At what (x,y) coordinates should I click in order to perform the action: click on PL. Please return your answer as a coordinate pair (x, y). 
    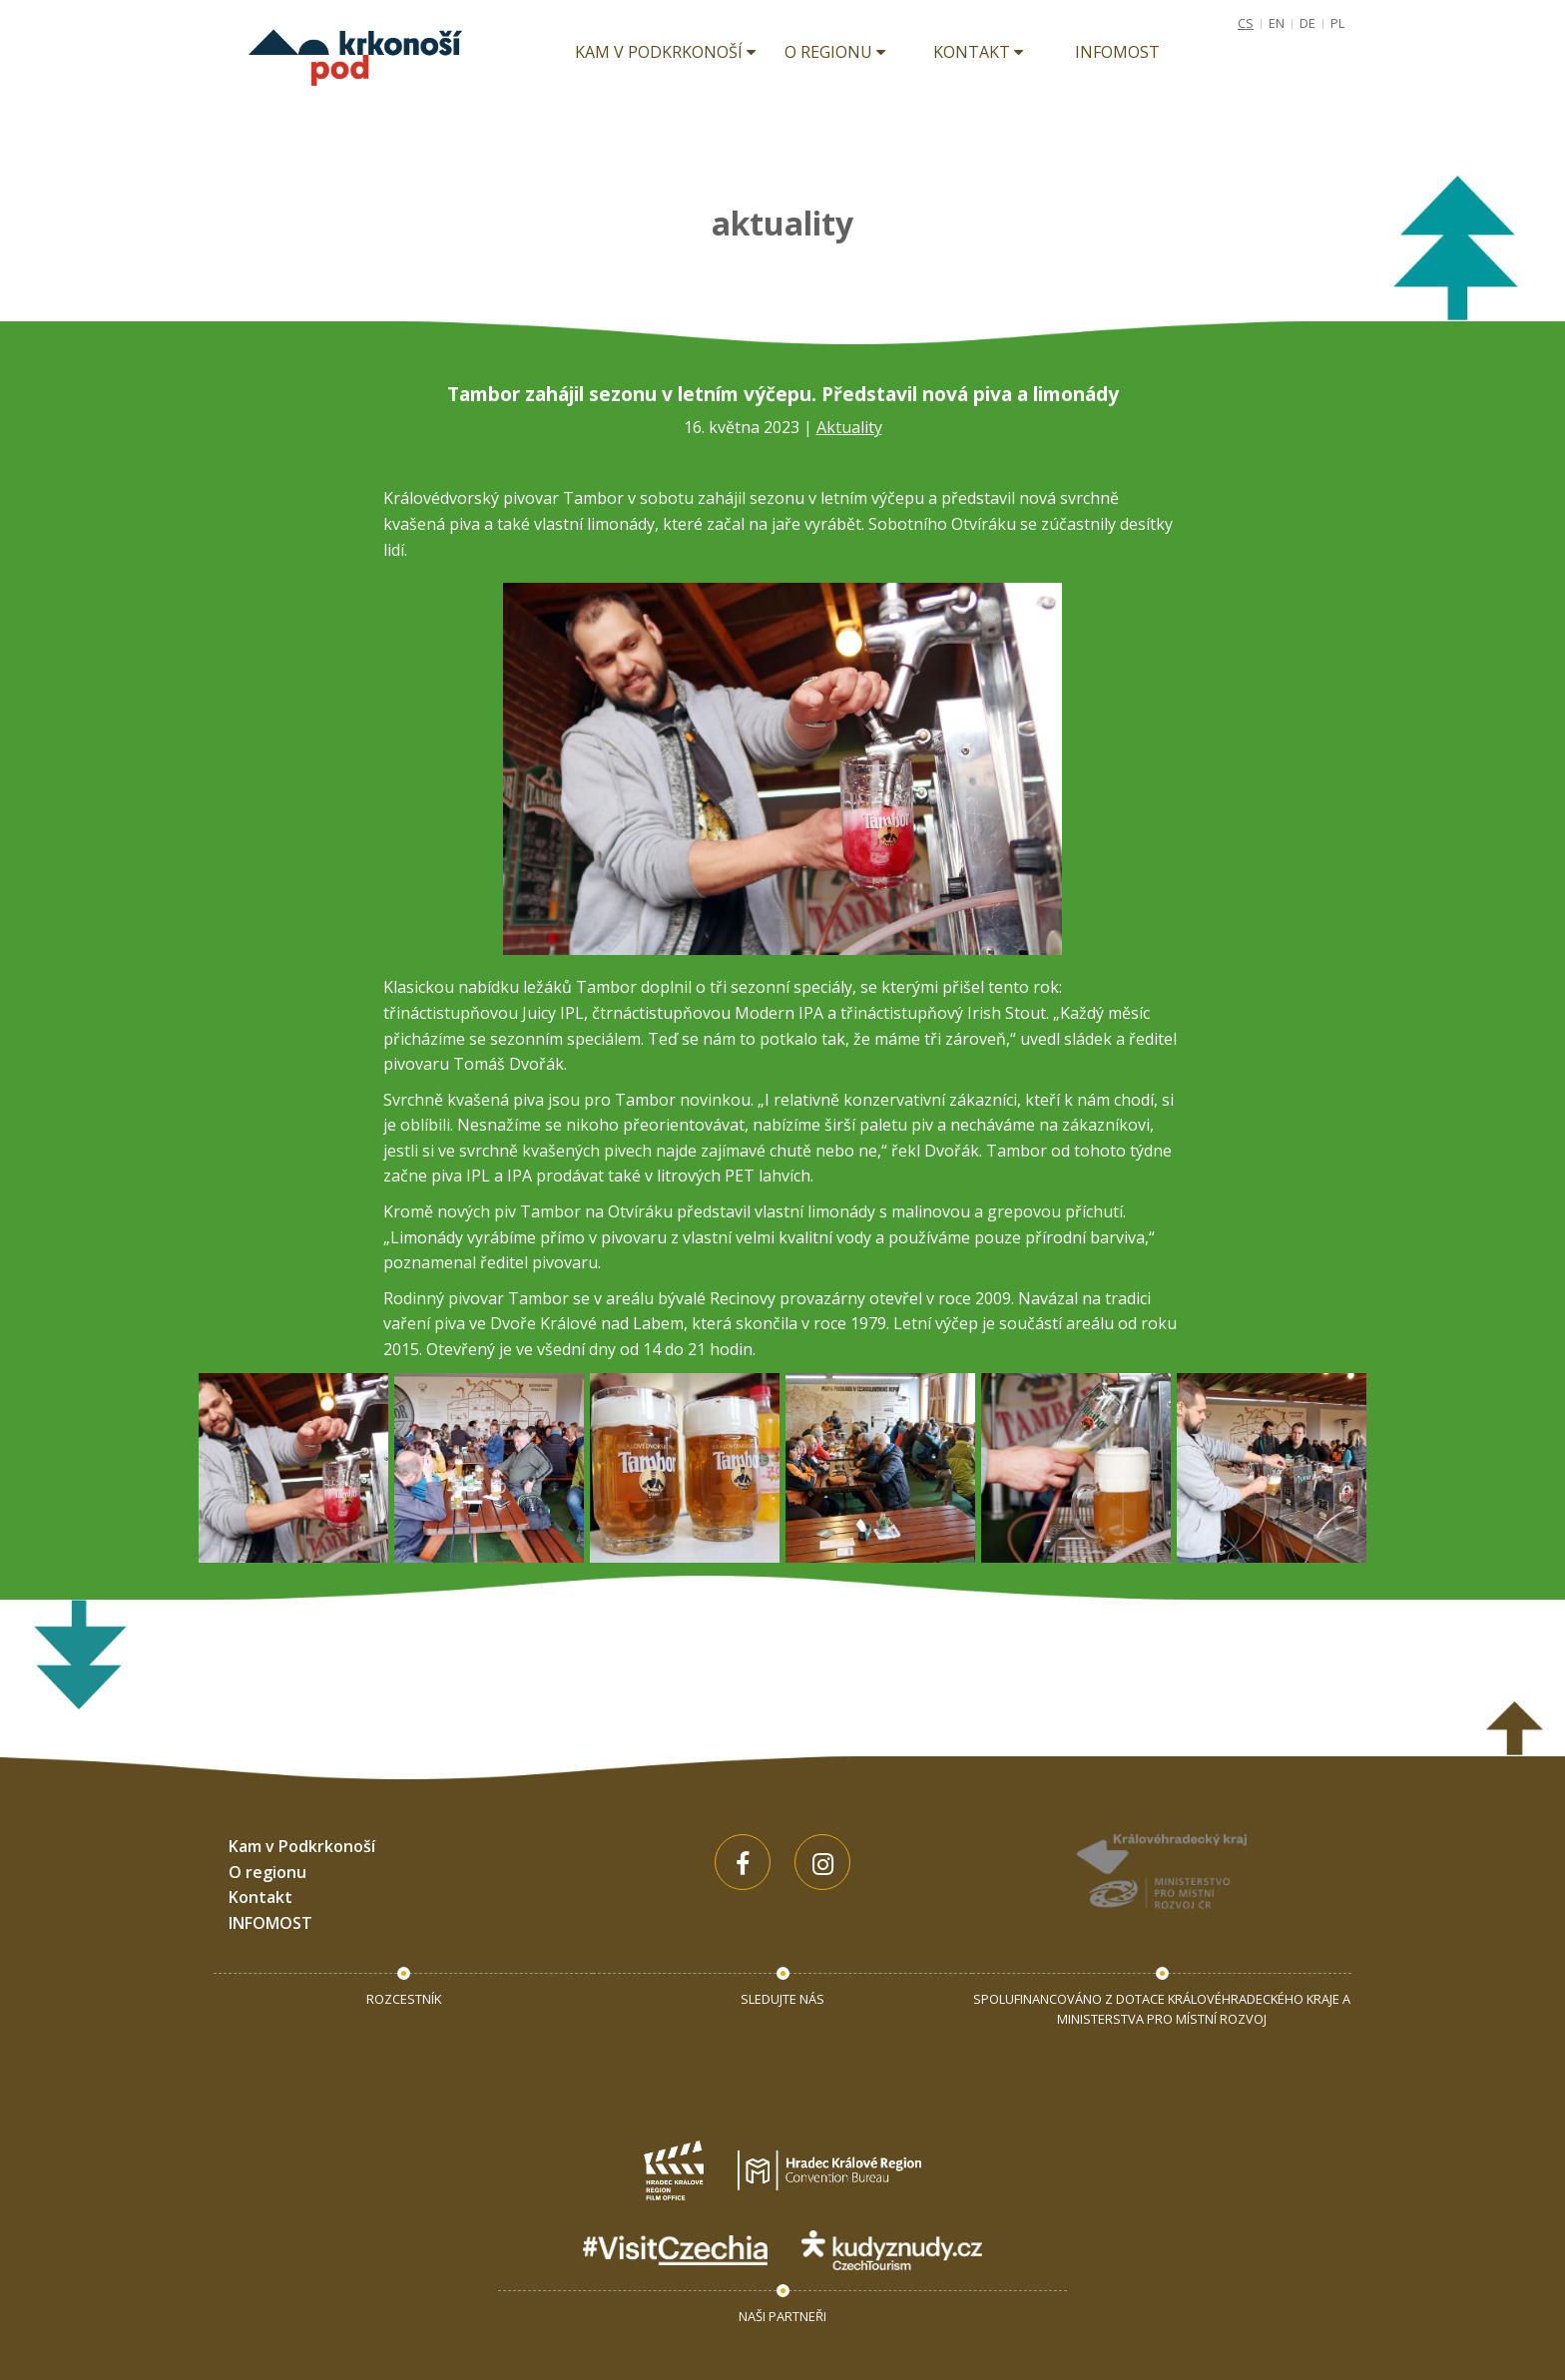
    Looking at the image, I should click on (1337, 23).